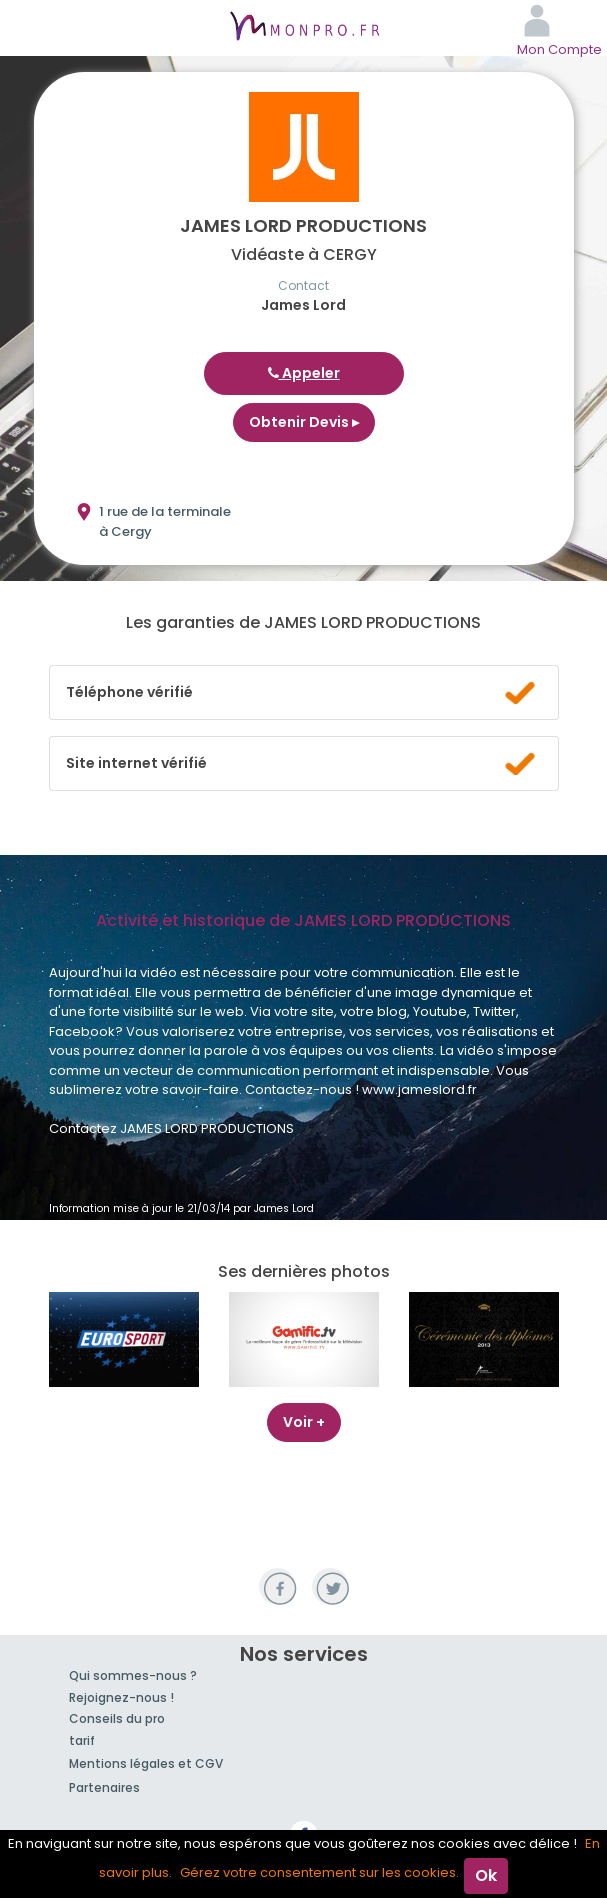  Describe the element at coordinates (304, 373) in the screenshot. I see `Appeler` at that location.